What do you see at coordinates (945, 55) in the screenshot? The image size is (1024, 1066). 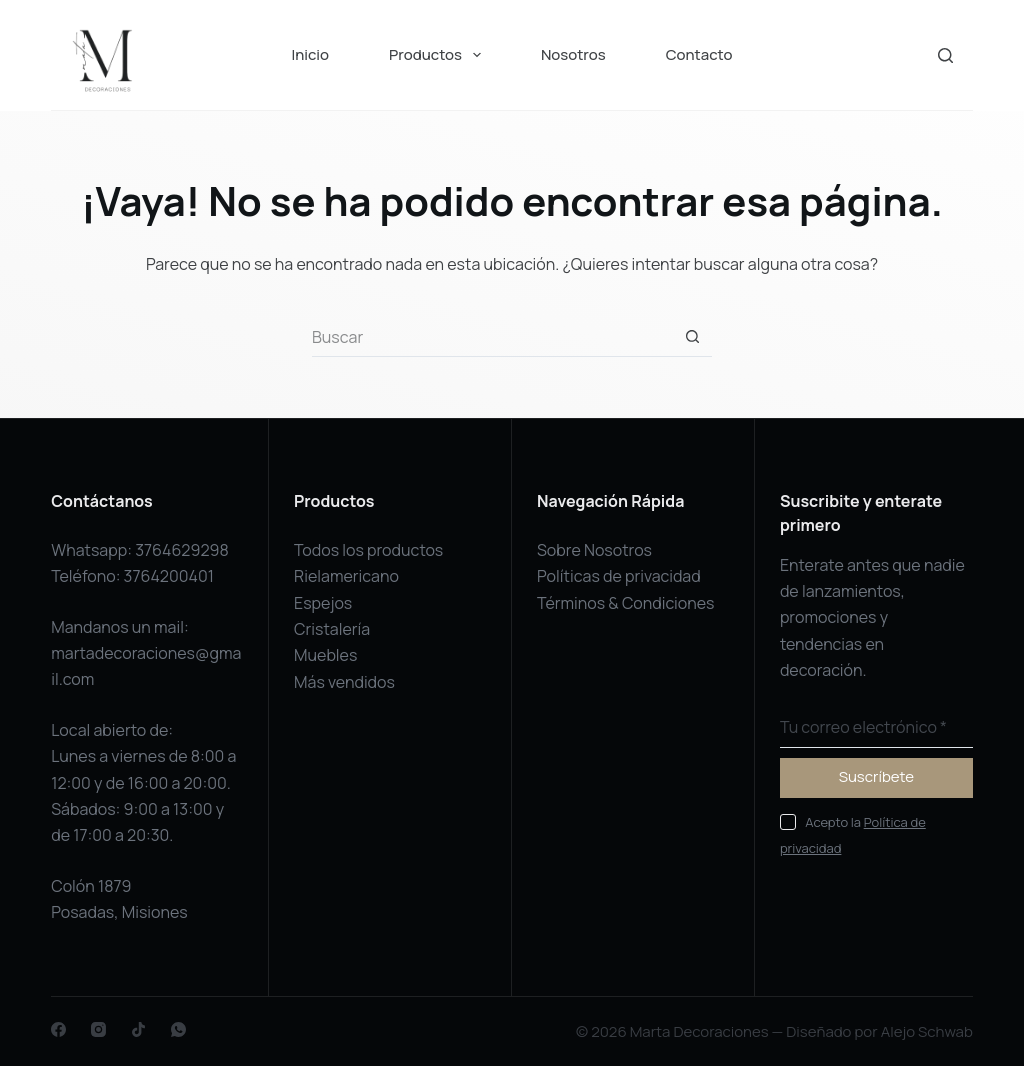 I see `[Buscar]` at bounding box center [945, 55].